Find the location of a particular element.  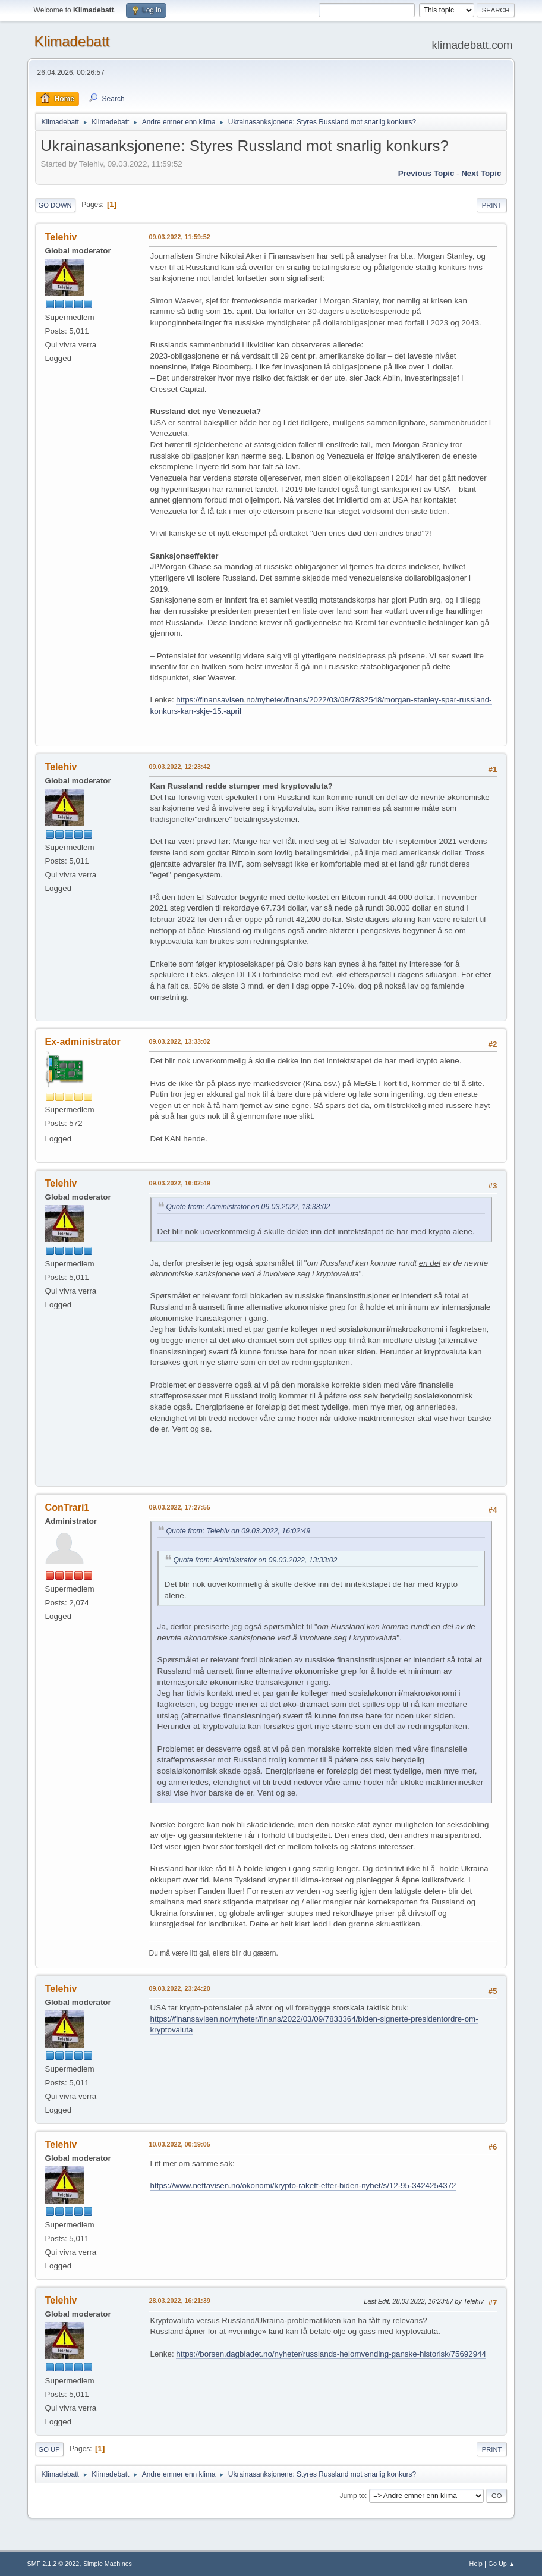

Simple Machines is located at coordinates (107, 2563).